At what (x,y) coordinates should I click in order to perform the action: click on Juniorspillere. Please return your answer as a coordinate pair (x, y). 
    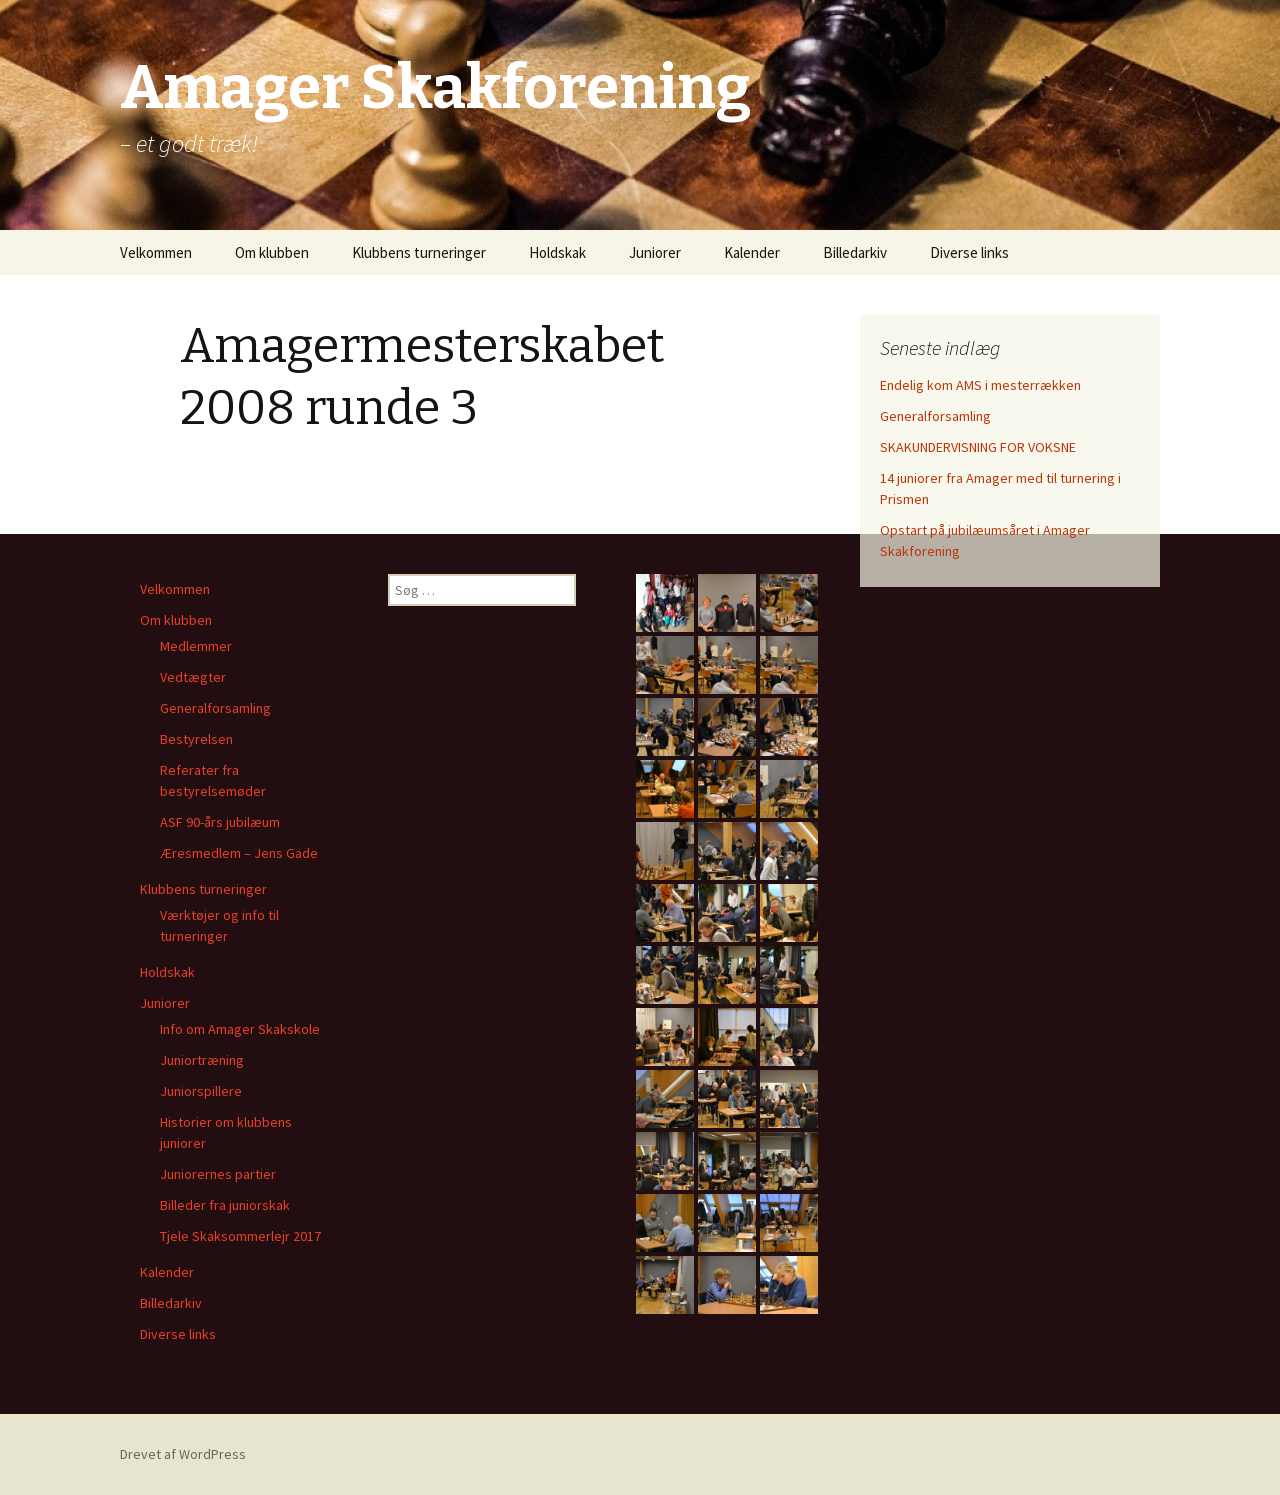
    Looking at the image, I should click on (201, 1091).